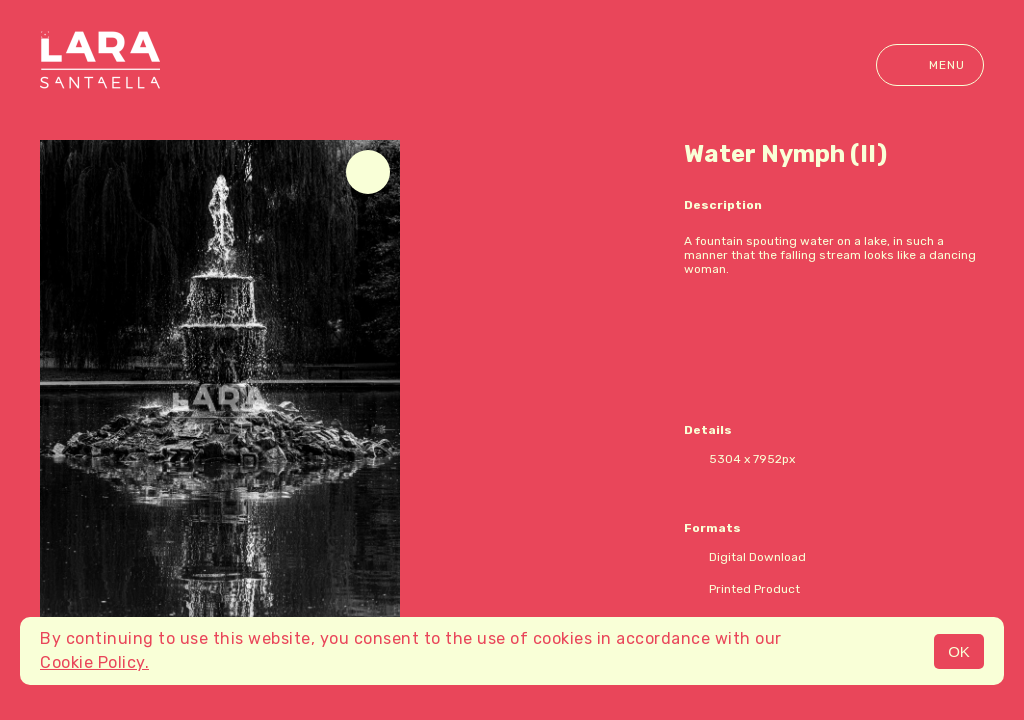  What do you see at coordinates (959, 651) in the screenshot?
I see `OK` at bounding box center [959, 651].